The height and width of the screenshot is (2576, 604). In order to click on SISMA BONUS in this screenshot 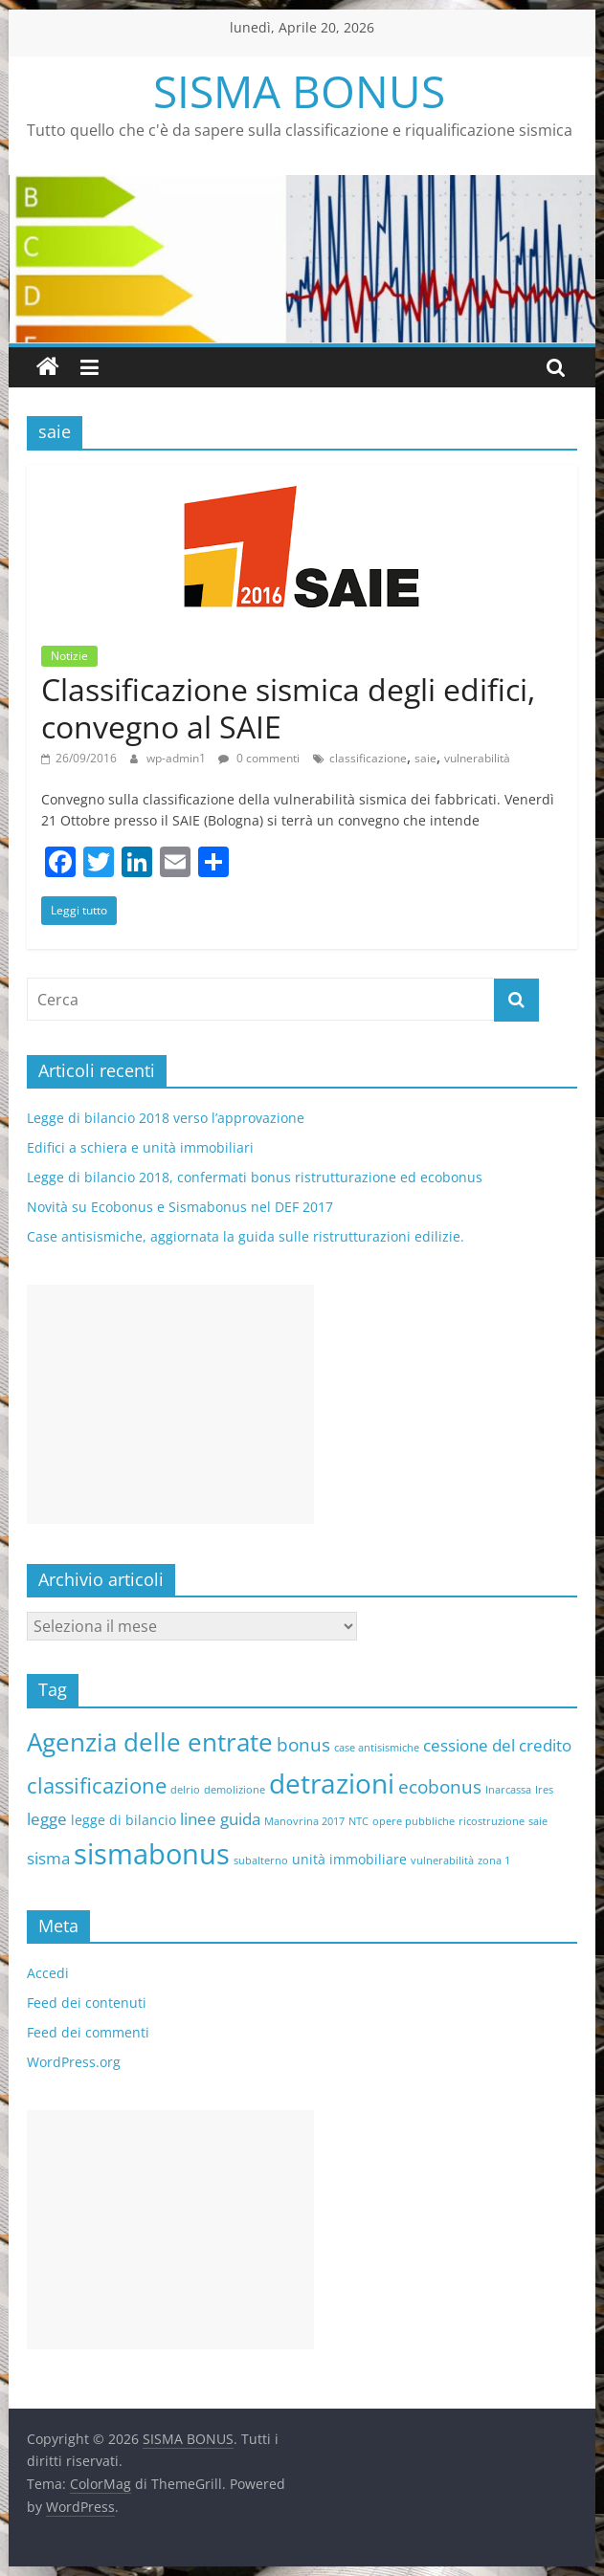, I will do `click(299, 91)`.